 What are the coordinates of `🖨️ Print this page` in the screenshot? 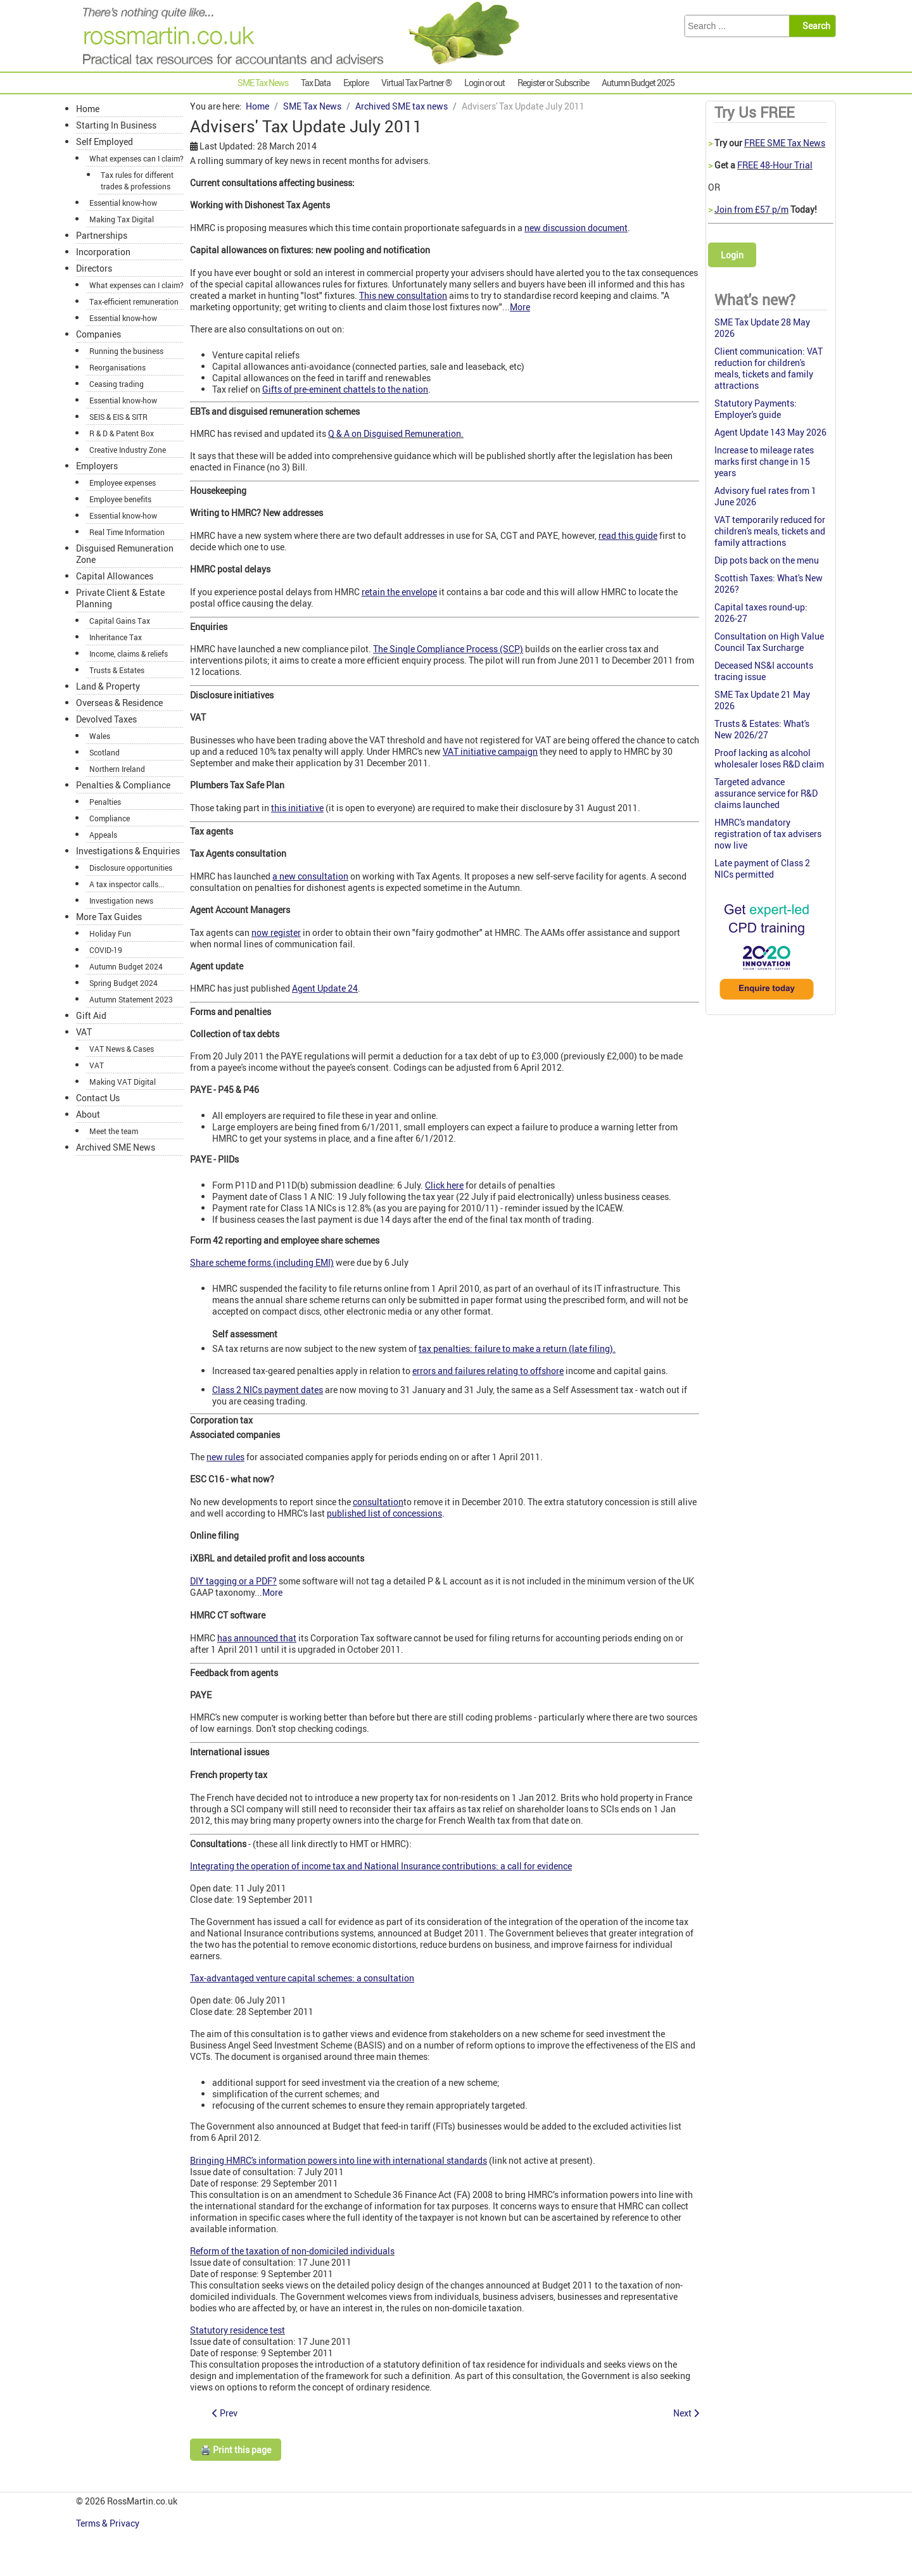 It's located at (235, 2450).